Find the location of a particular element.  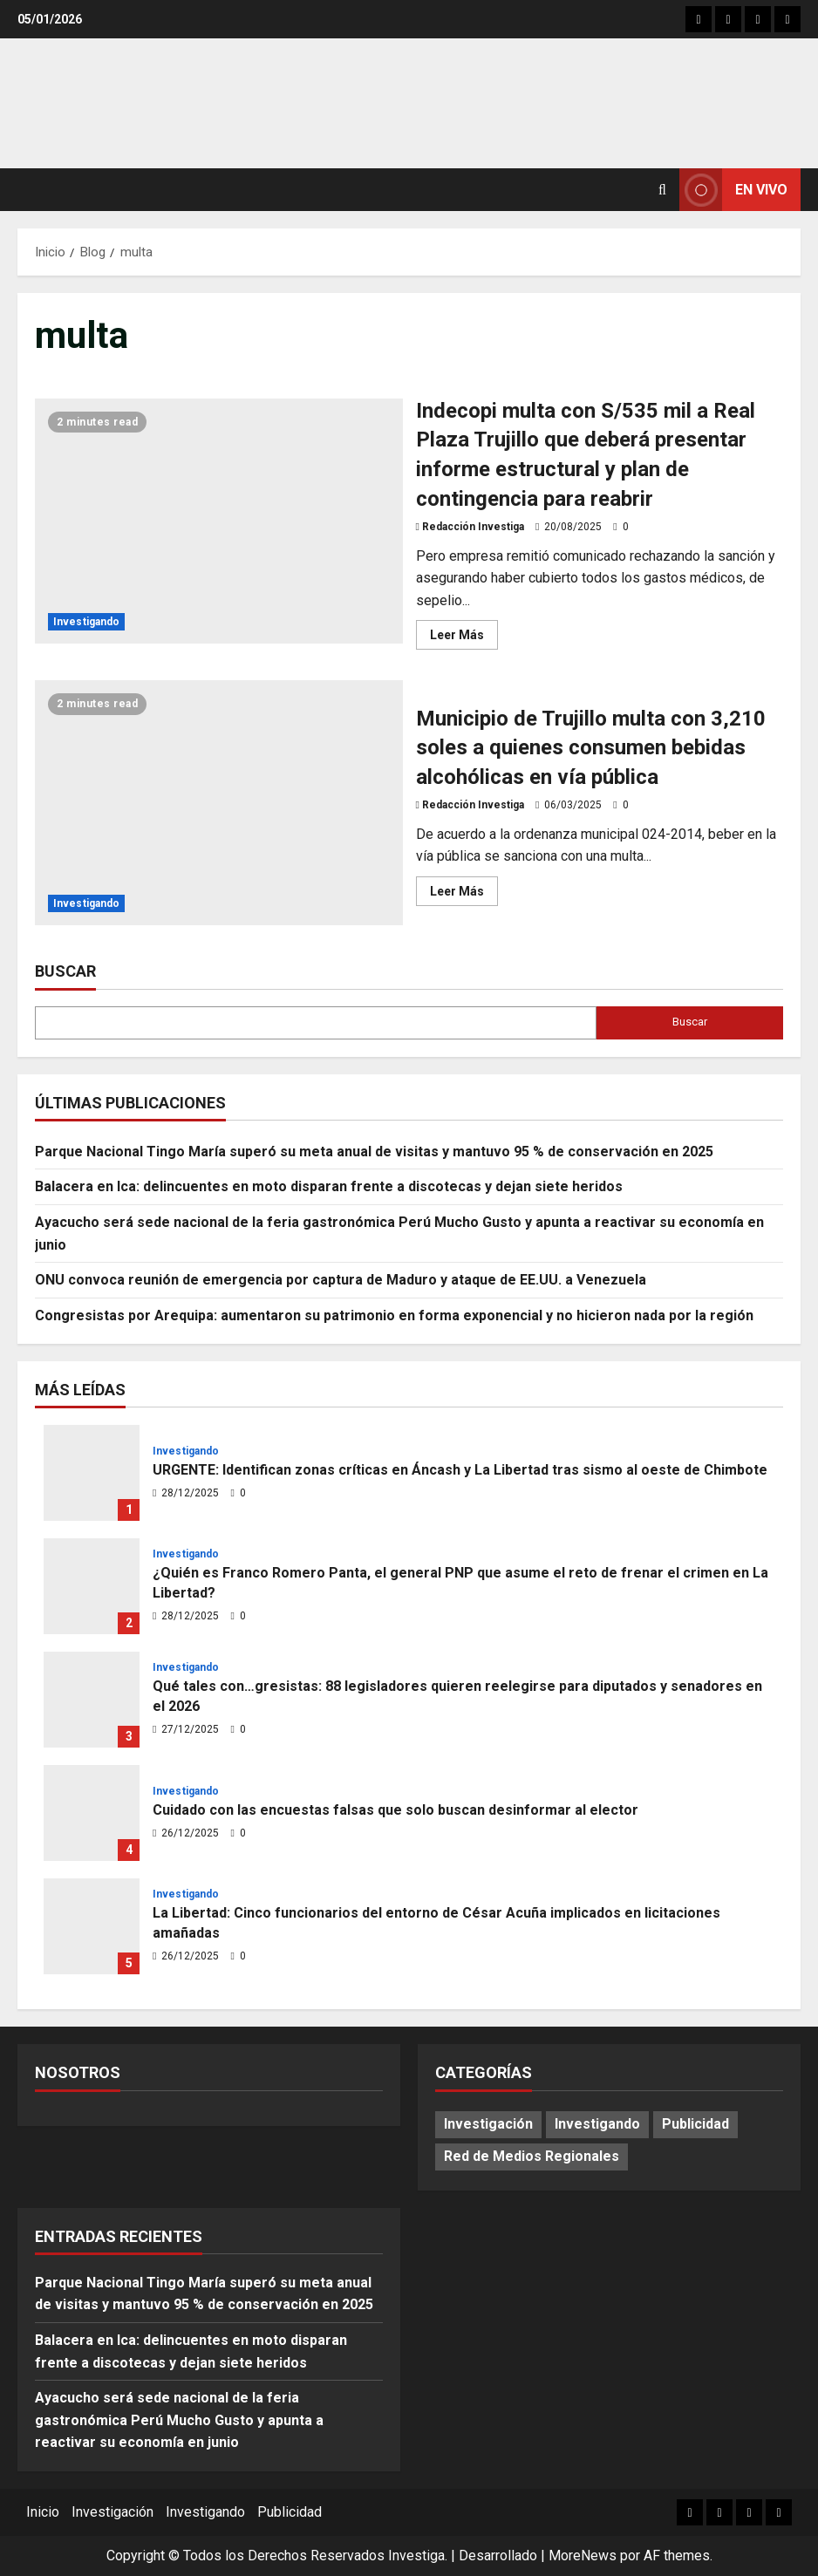

Qué tales con…gresistas: 88 legisladores quieren reelegirse para diputados y senadores en el 2026 is located at coordinates (92, 1700).